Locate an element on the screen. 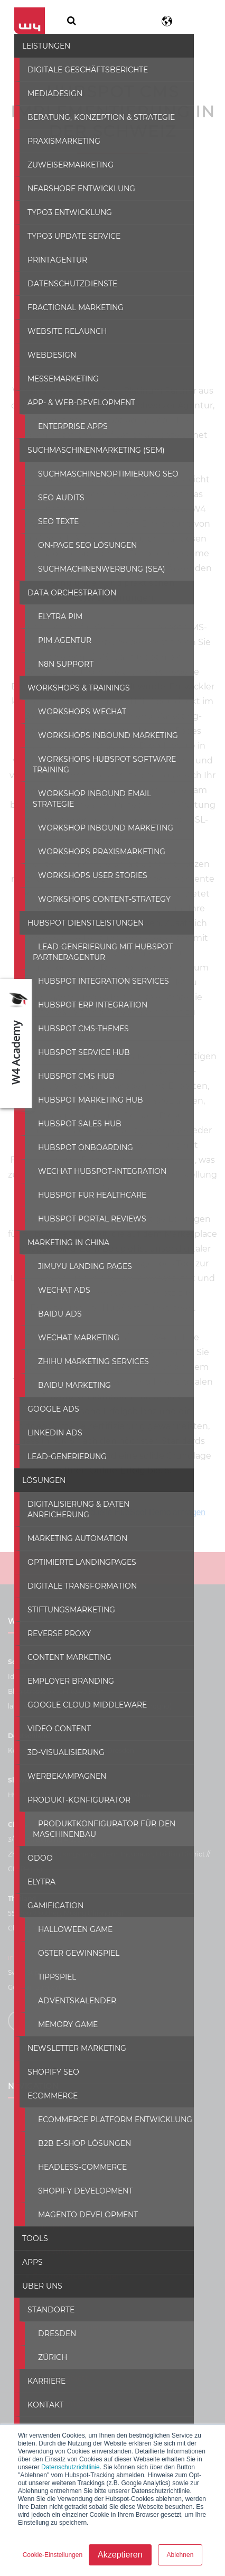 This screenshot has height=2576, width=225. Baidu Marketing [menuitem] is located at coordinates (68, 1373).